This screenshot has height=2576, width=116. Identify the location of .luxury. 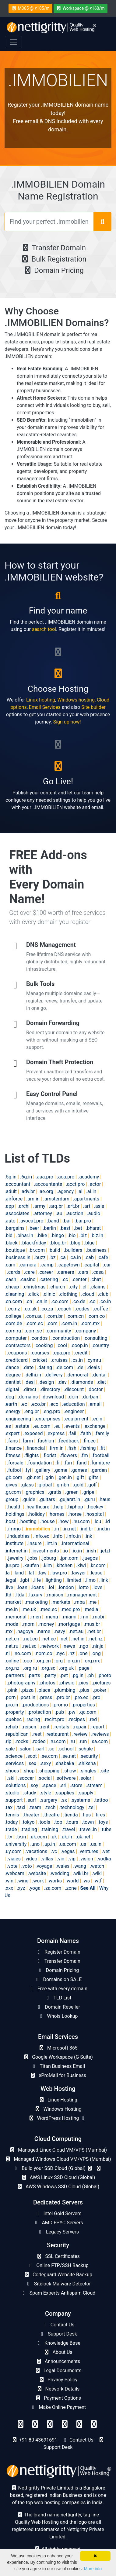
(35, 1595).